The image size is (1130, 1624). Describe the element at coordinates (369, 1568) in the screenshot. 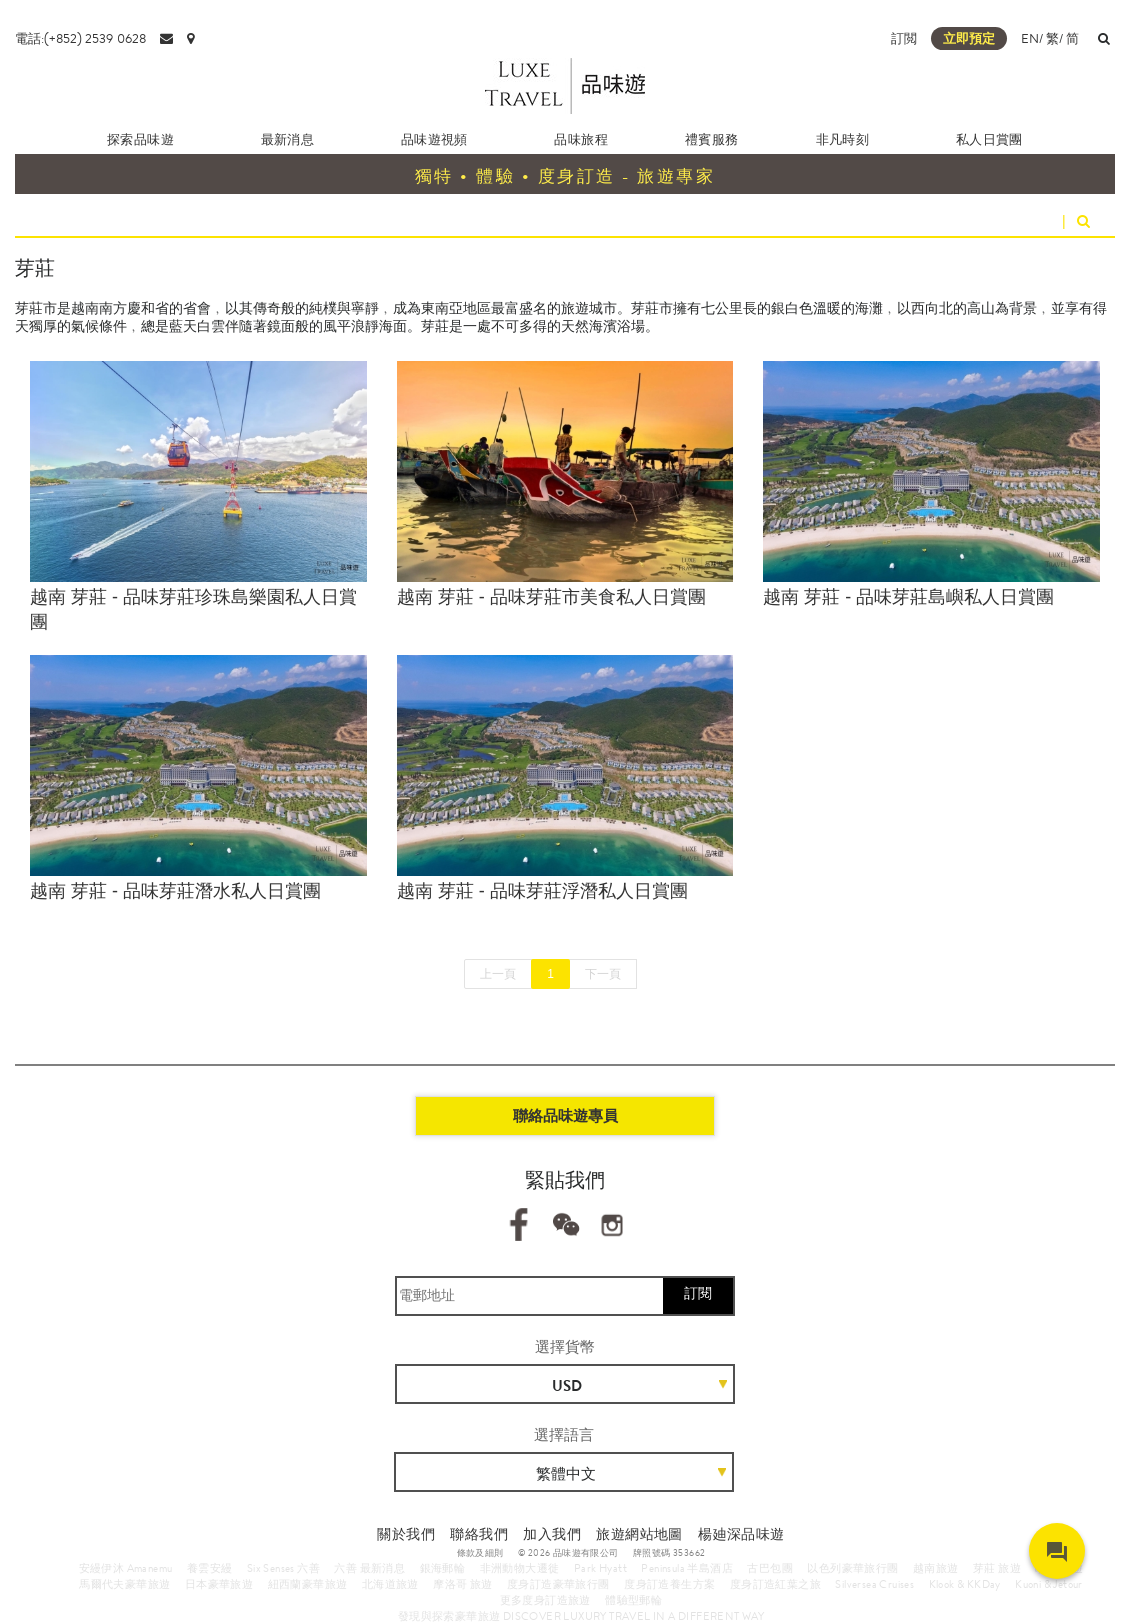

I see `六善 最新消息` at that location.